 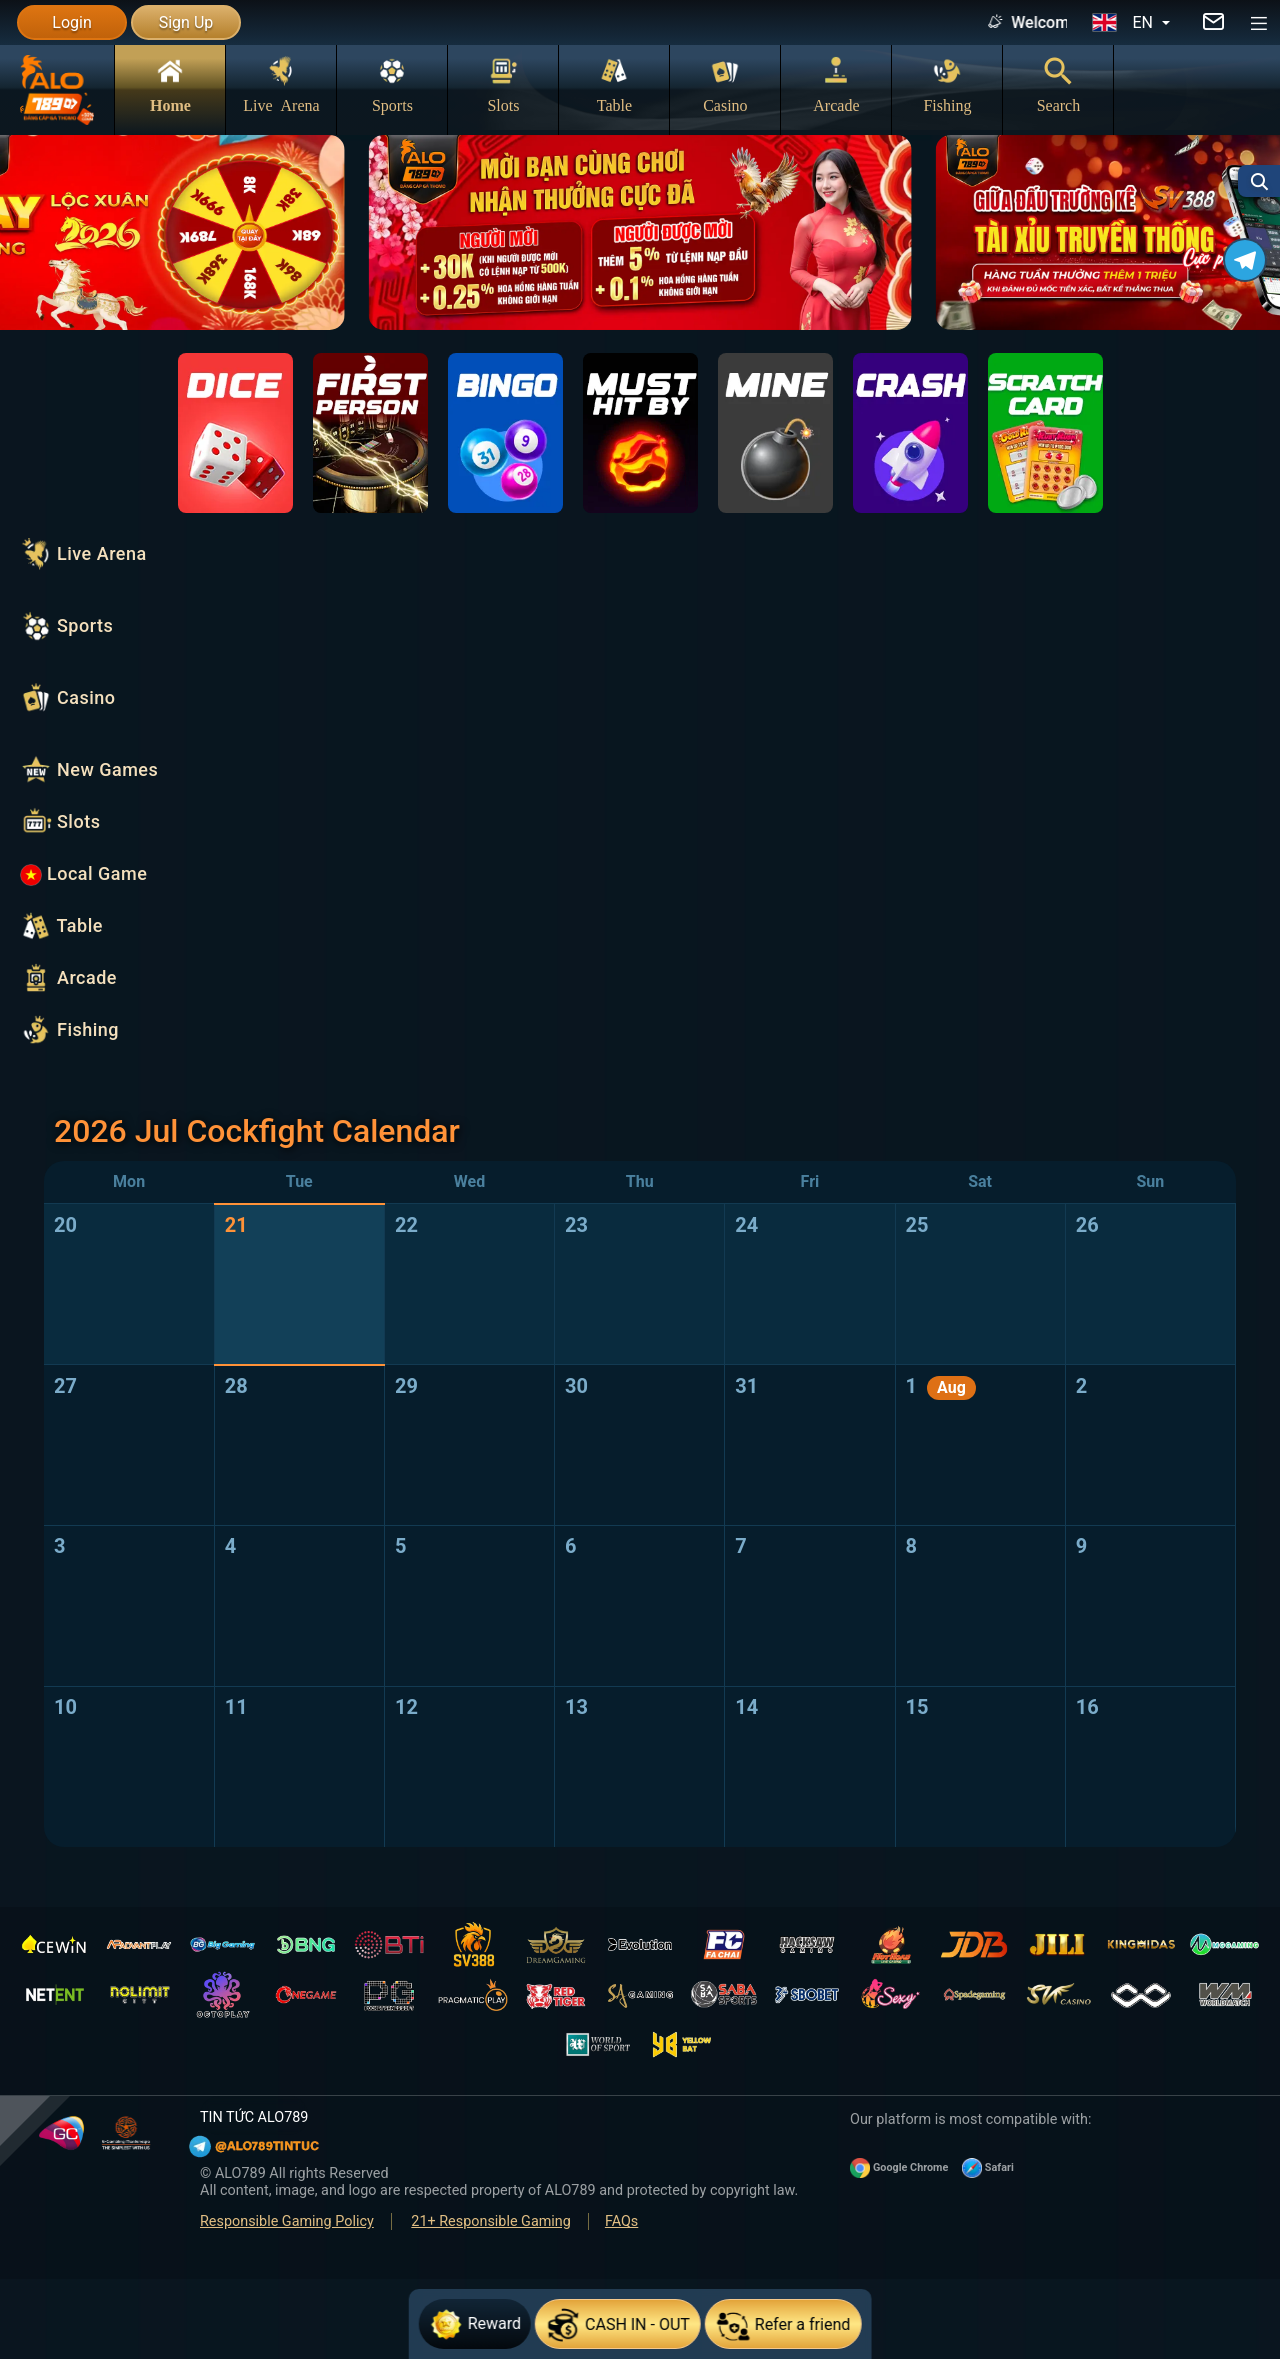 I want to click on Sports, so click(x=392, y=84).